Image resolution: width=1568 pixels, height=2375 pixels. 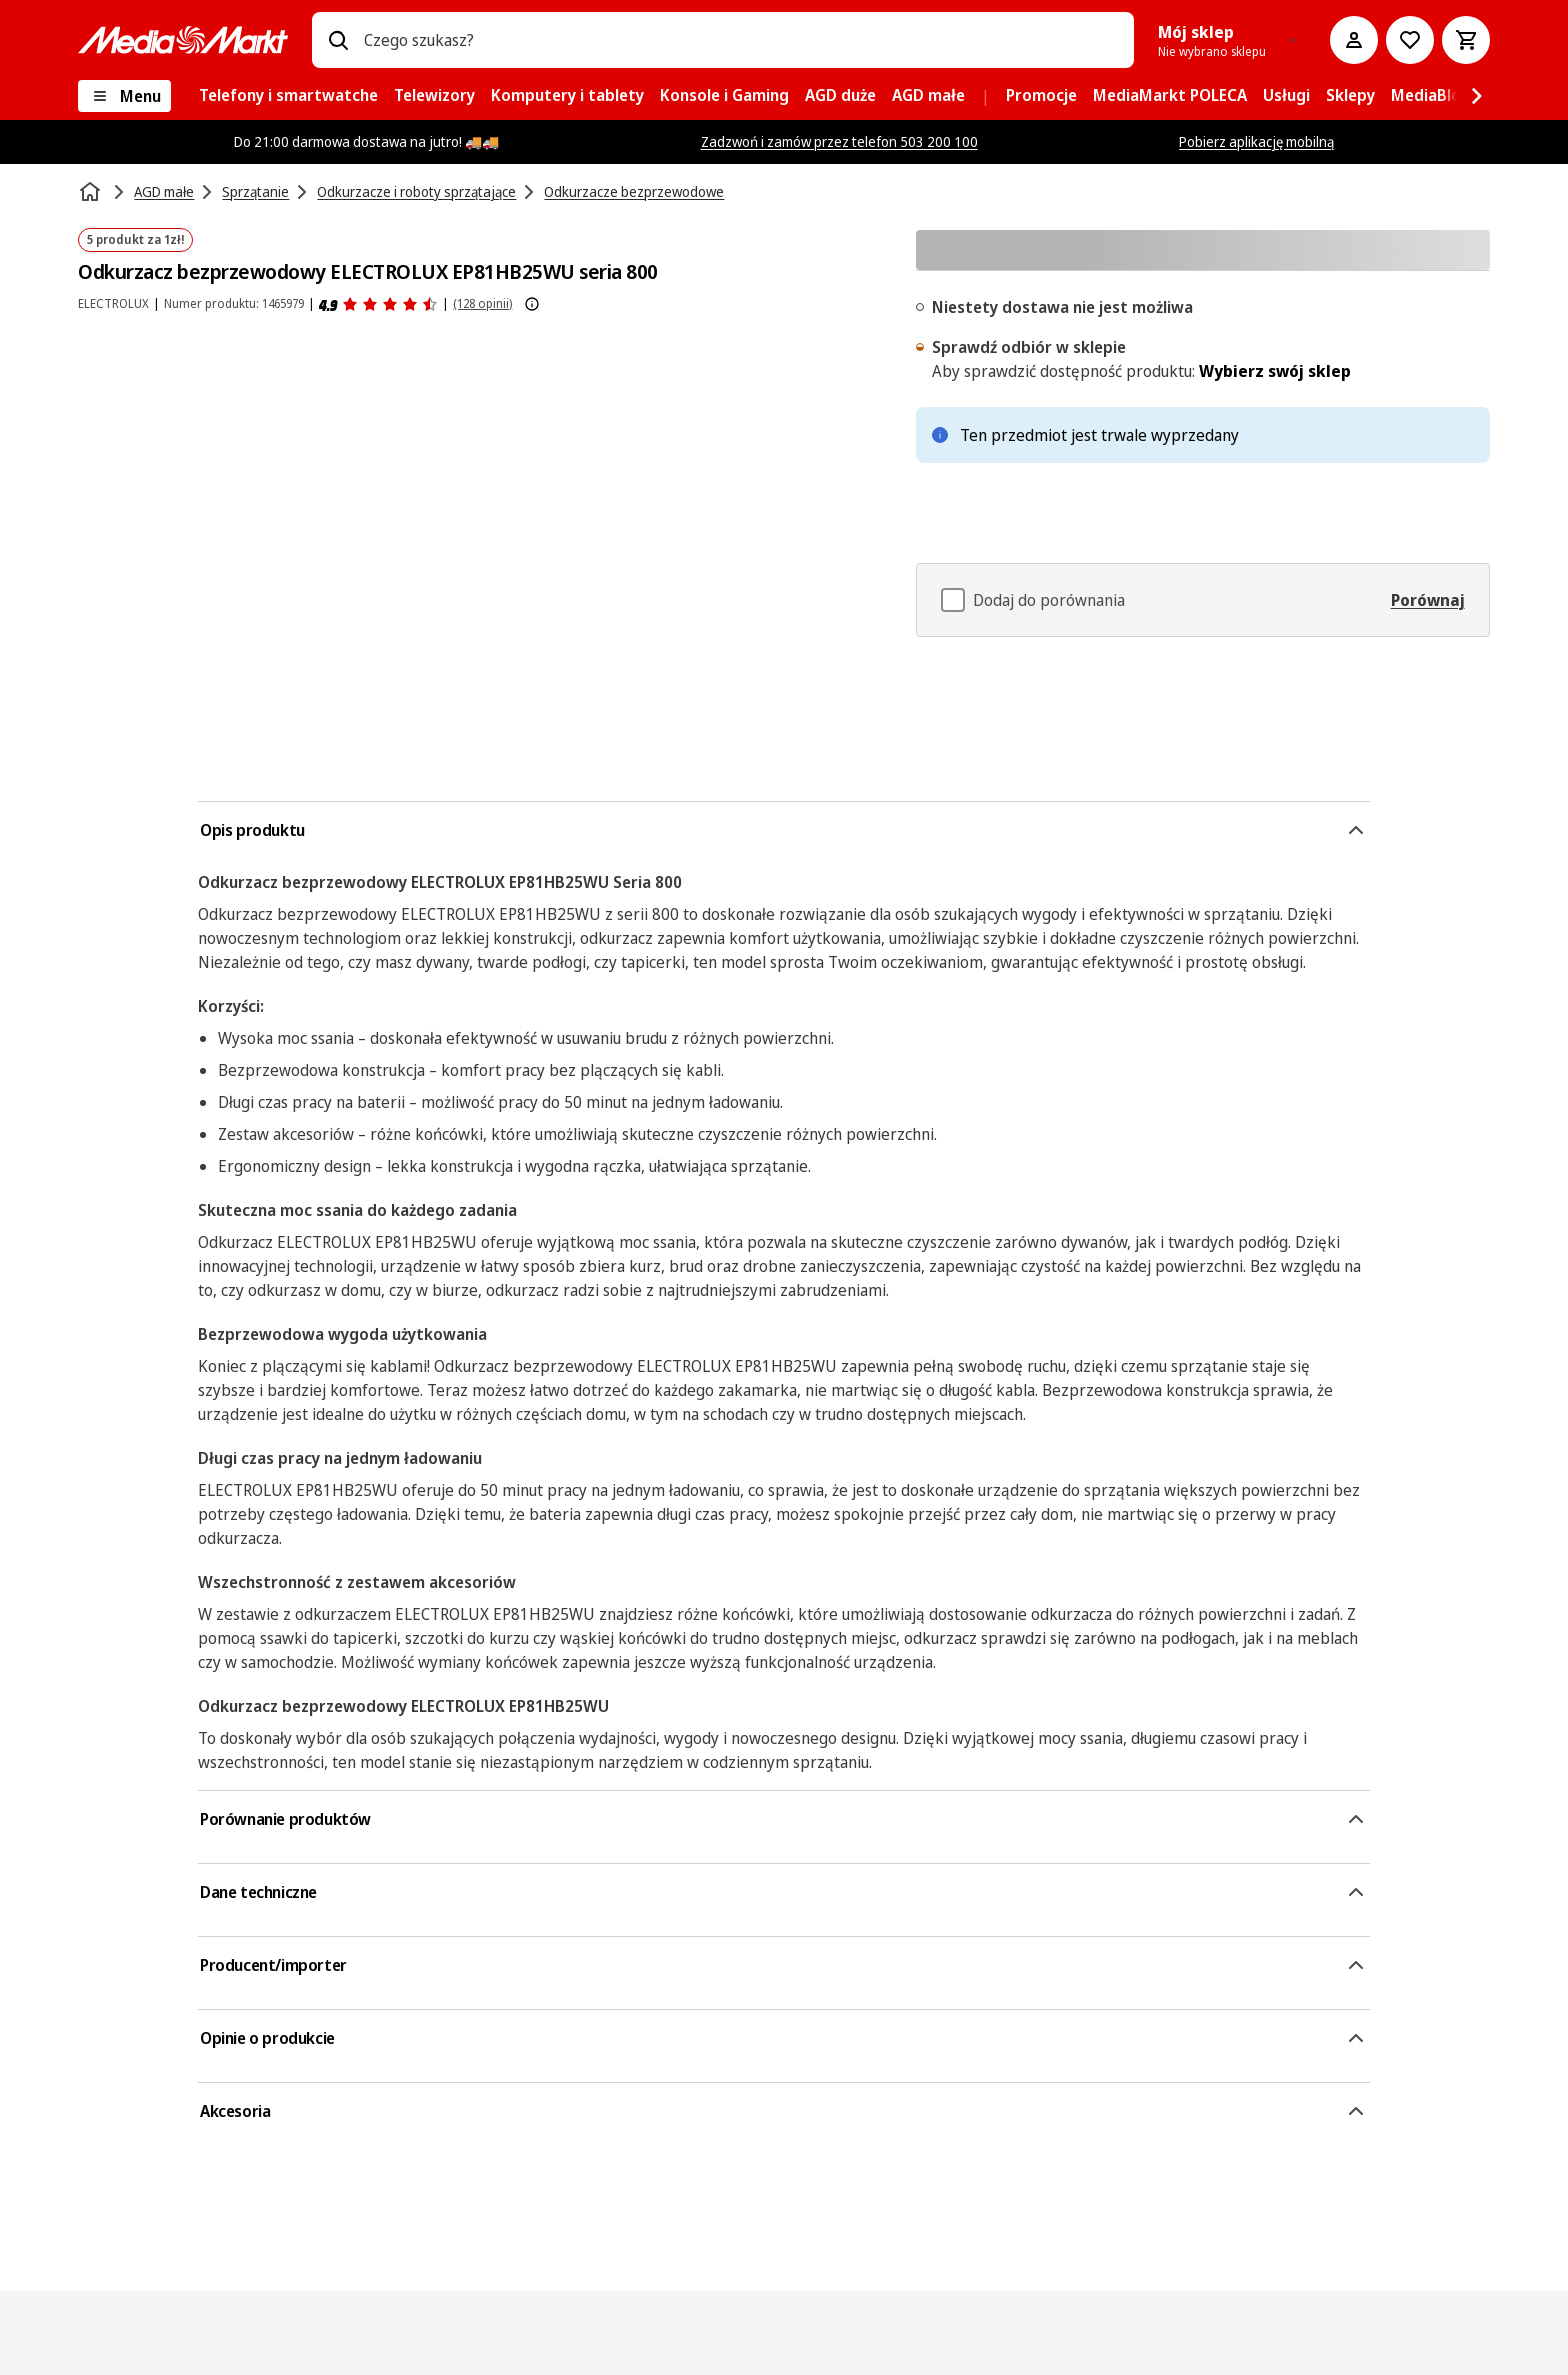 What do you see at coordinates (338, 40) in the screenshot?
I see `[Wpisz czego szukasz?]` at bounding box center [338, 40].